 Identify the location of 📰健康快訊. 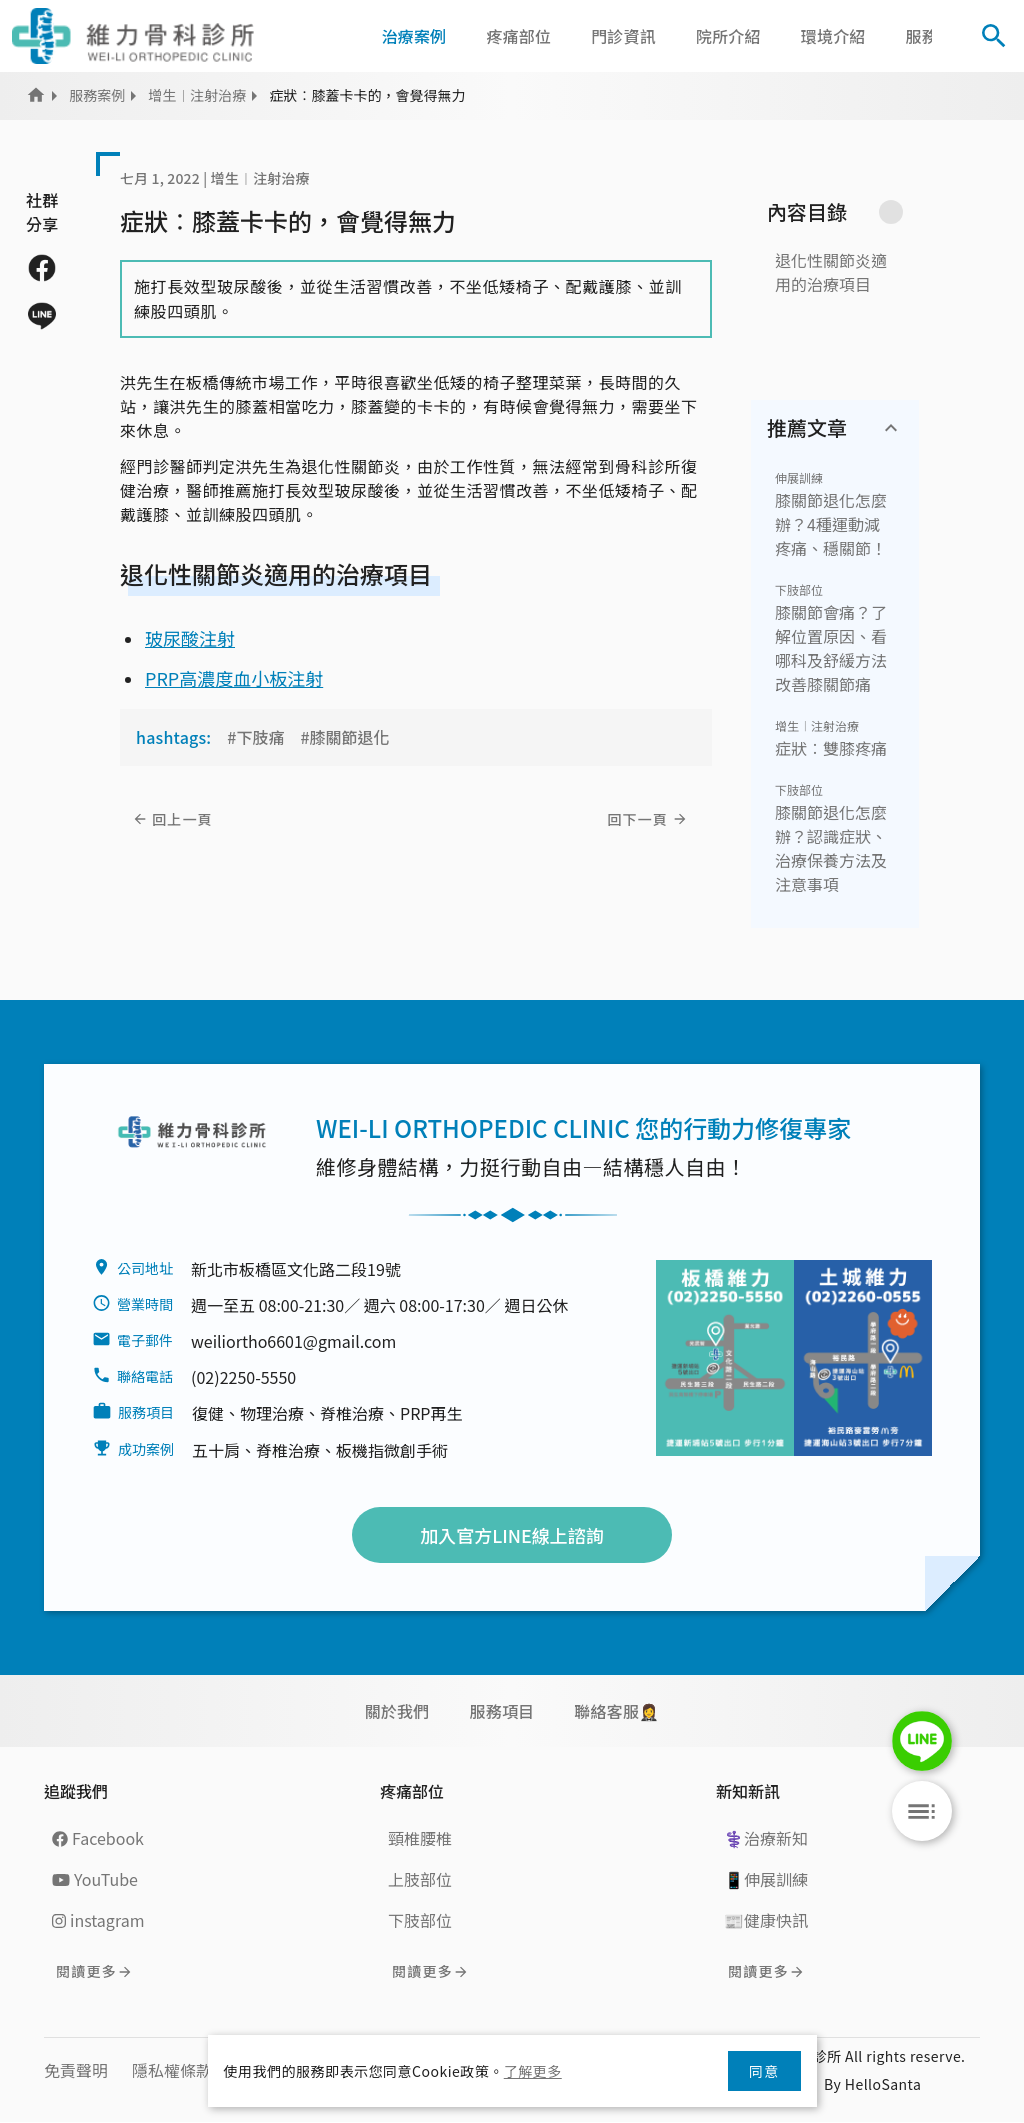
(766, 1920).